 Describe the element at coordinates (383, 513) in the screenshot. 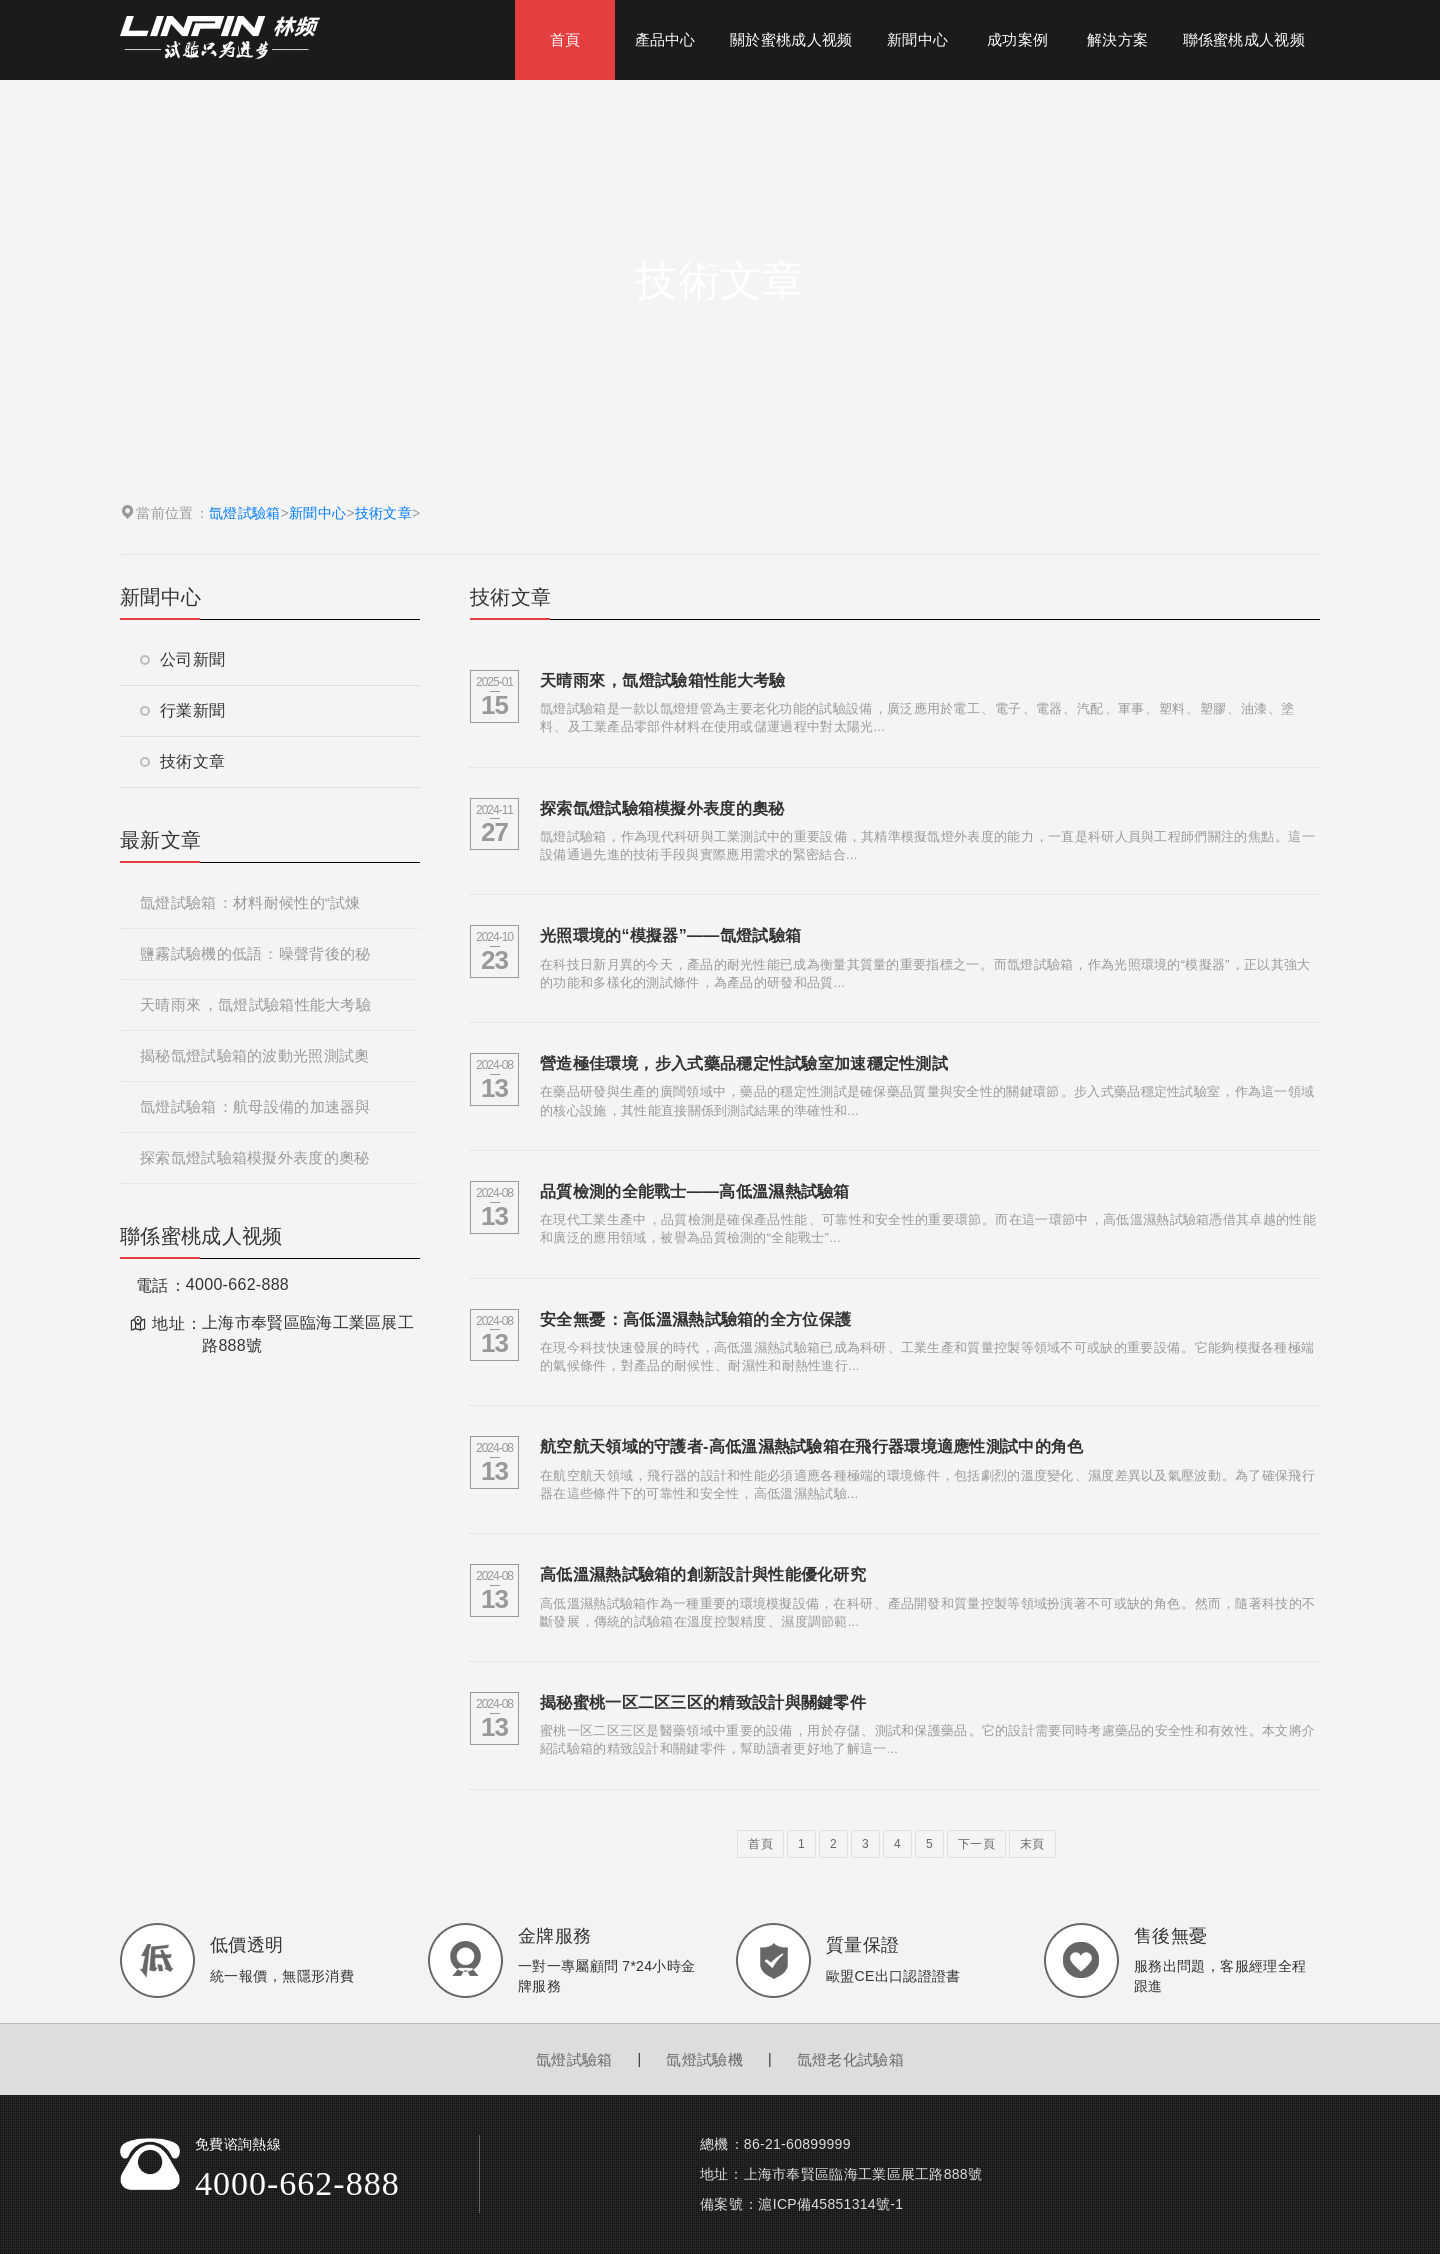

I see `技術文章` at that location.